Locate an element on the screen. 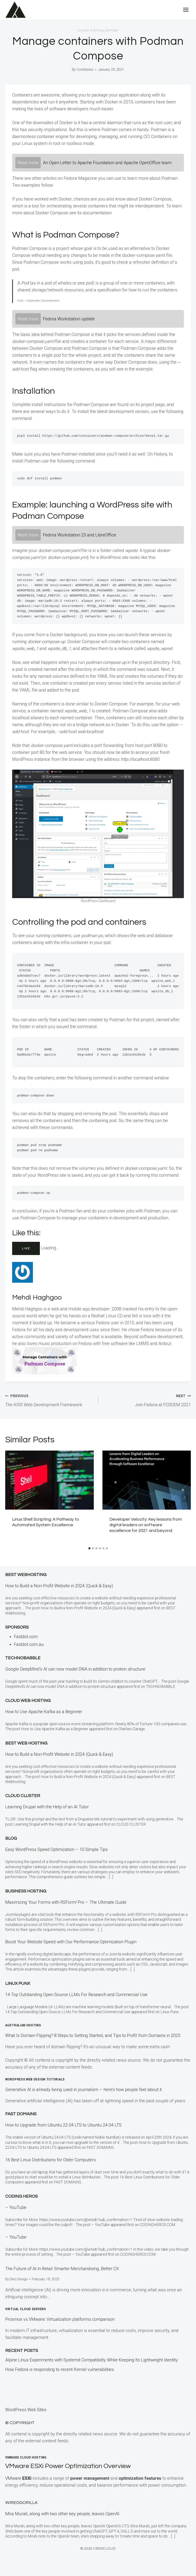 The width and height of the screenshot is (196, 2576). VMware ESXi Power Optimization Overview is located at coordinates (72, 2466).